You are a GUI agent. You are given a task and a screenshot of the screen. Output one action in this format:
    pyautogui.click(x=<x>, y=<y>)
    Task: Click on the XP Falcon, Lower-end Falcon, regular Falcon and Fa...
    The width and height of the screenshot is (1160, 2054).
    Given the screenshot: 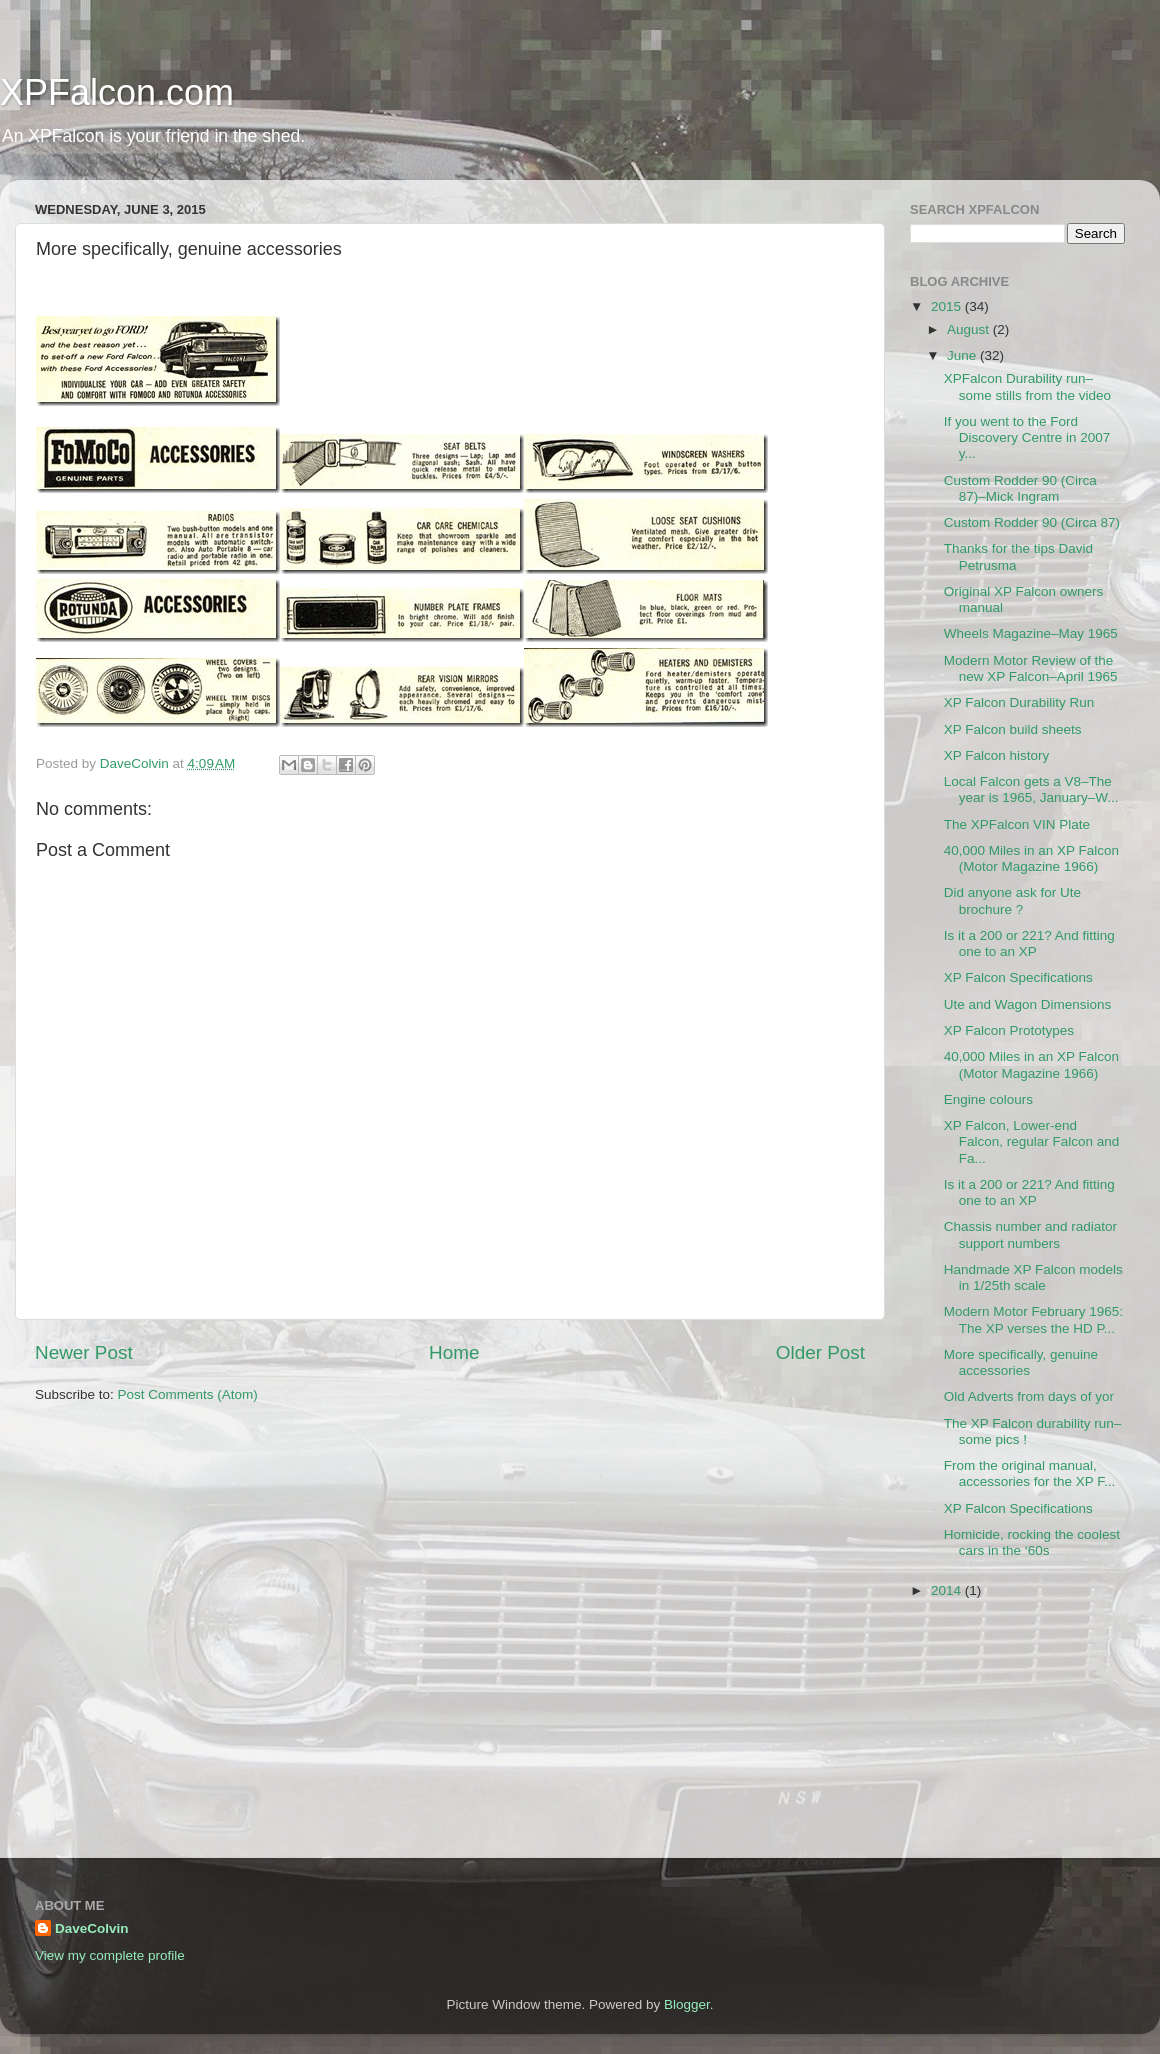 What is the action you would take?
    pyautogui.click(x=1032, y=1141)
    